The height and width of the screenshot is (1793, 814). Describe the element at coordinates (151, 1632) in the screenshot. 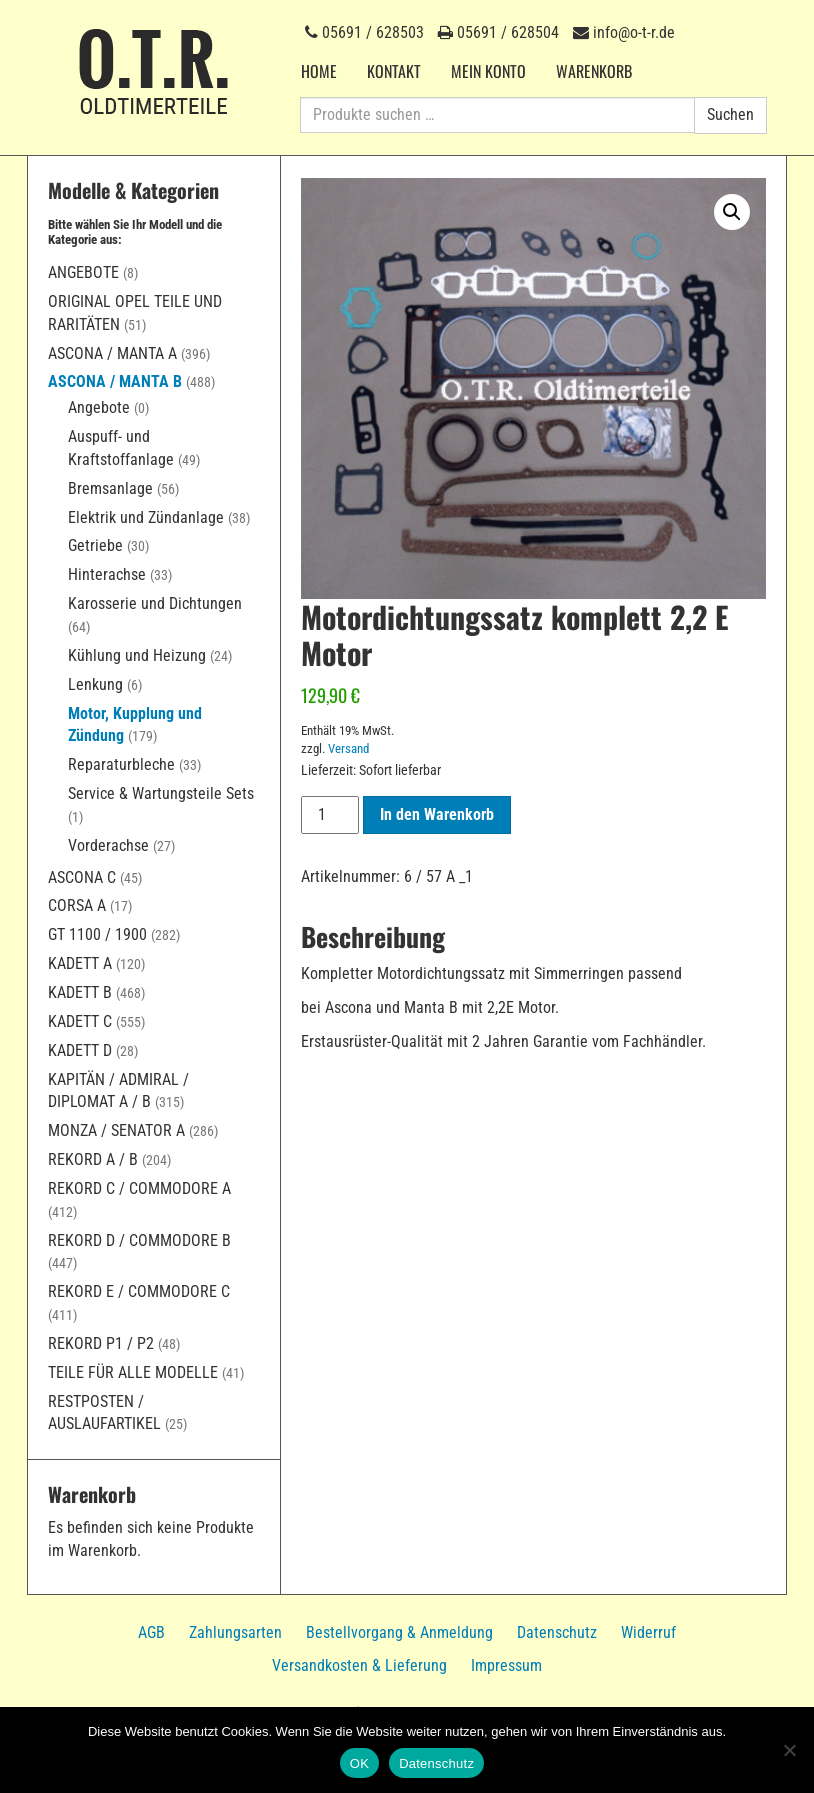

I see `AGB` at that location.